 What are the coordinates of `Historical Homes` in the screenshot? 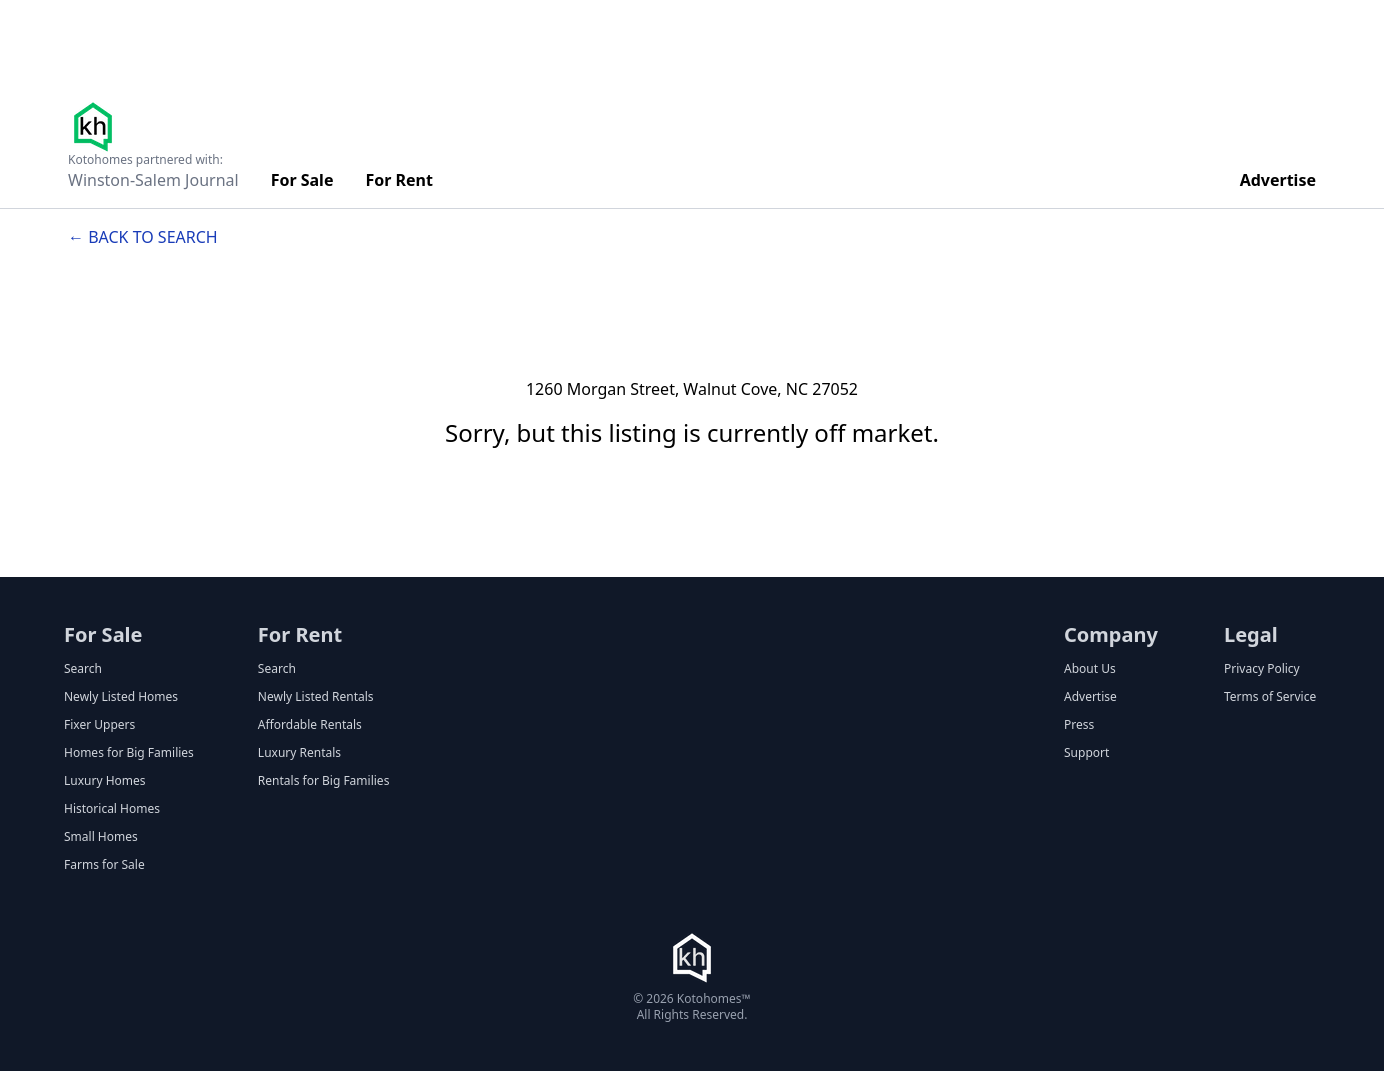 It's located at (112, 809).